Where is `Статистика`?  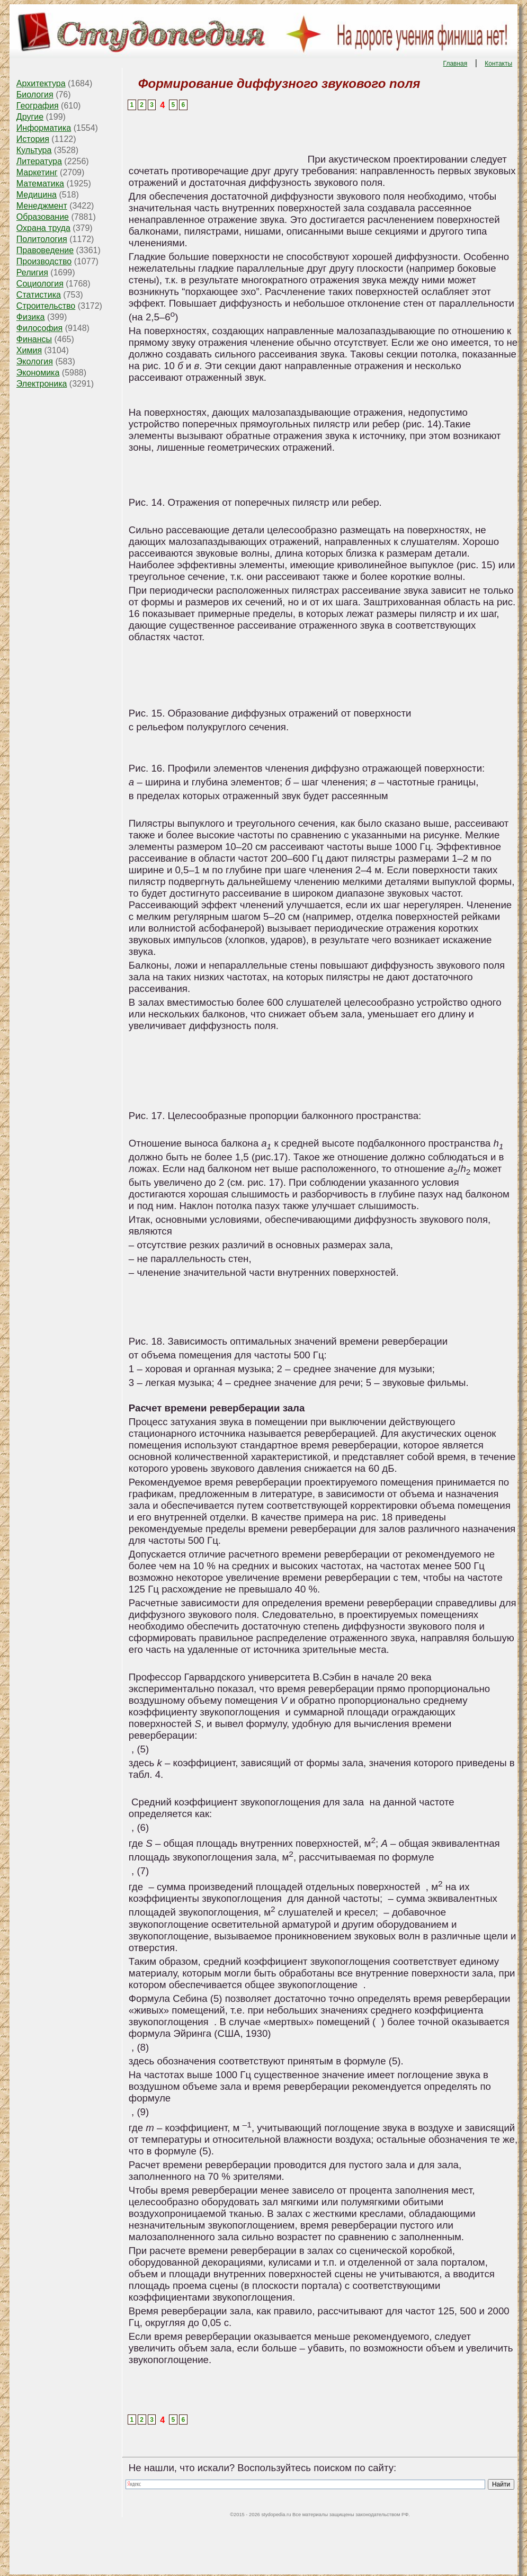
Статистика is located at coordinates (38, 294).